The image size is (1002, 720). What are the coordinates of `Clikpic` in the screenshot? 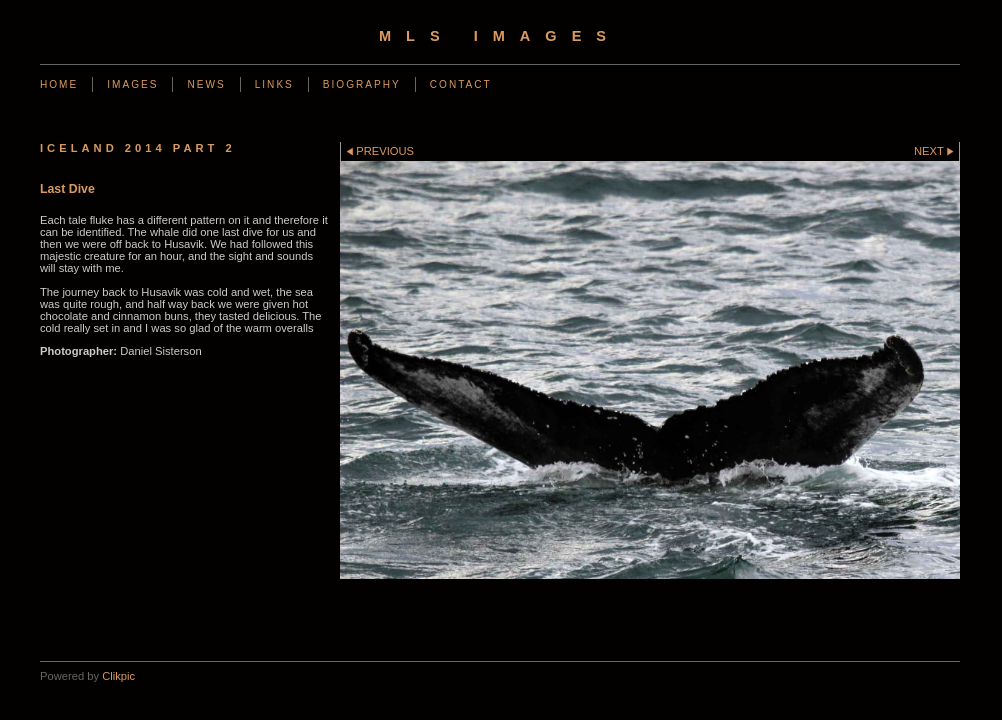 It's located at (118, 676).